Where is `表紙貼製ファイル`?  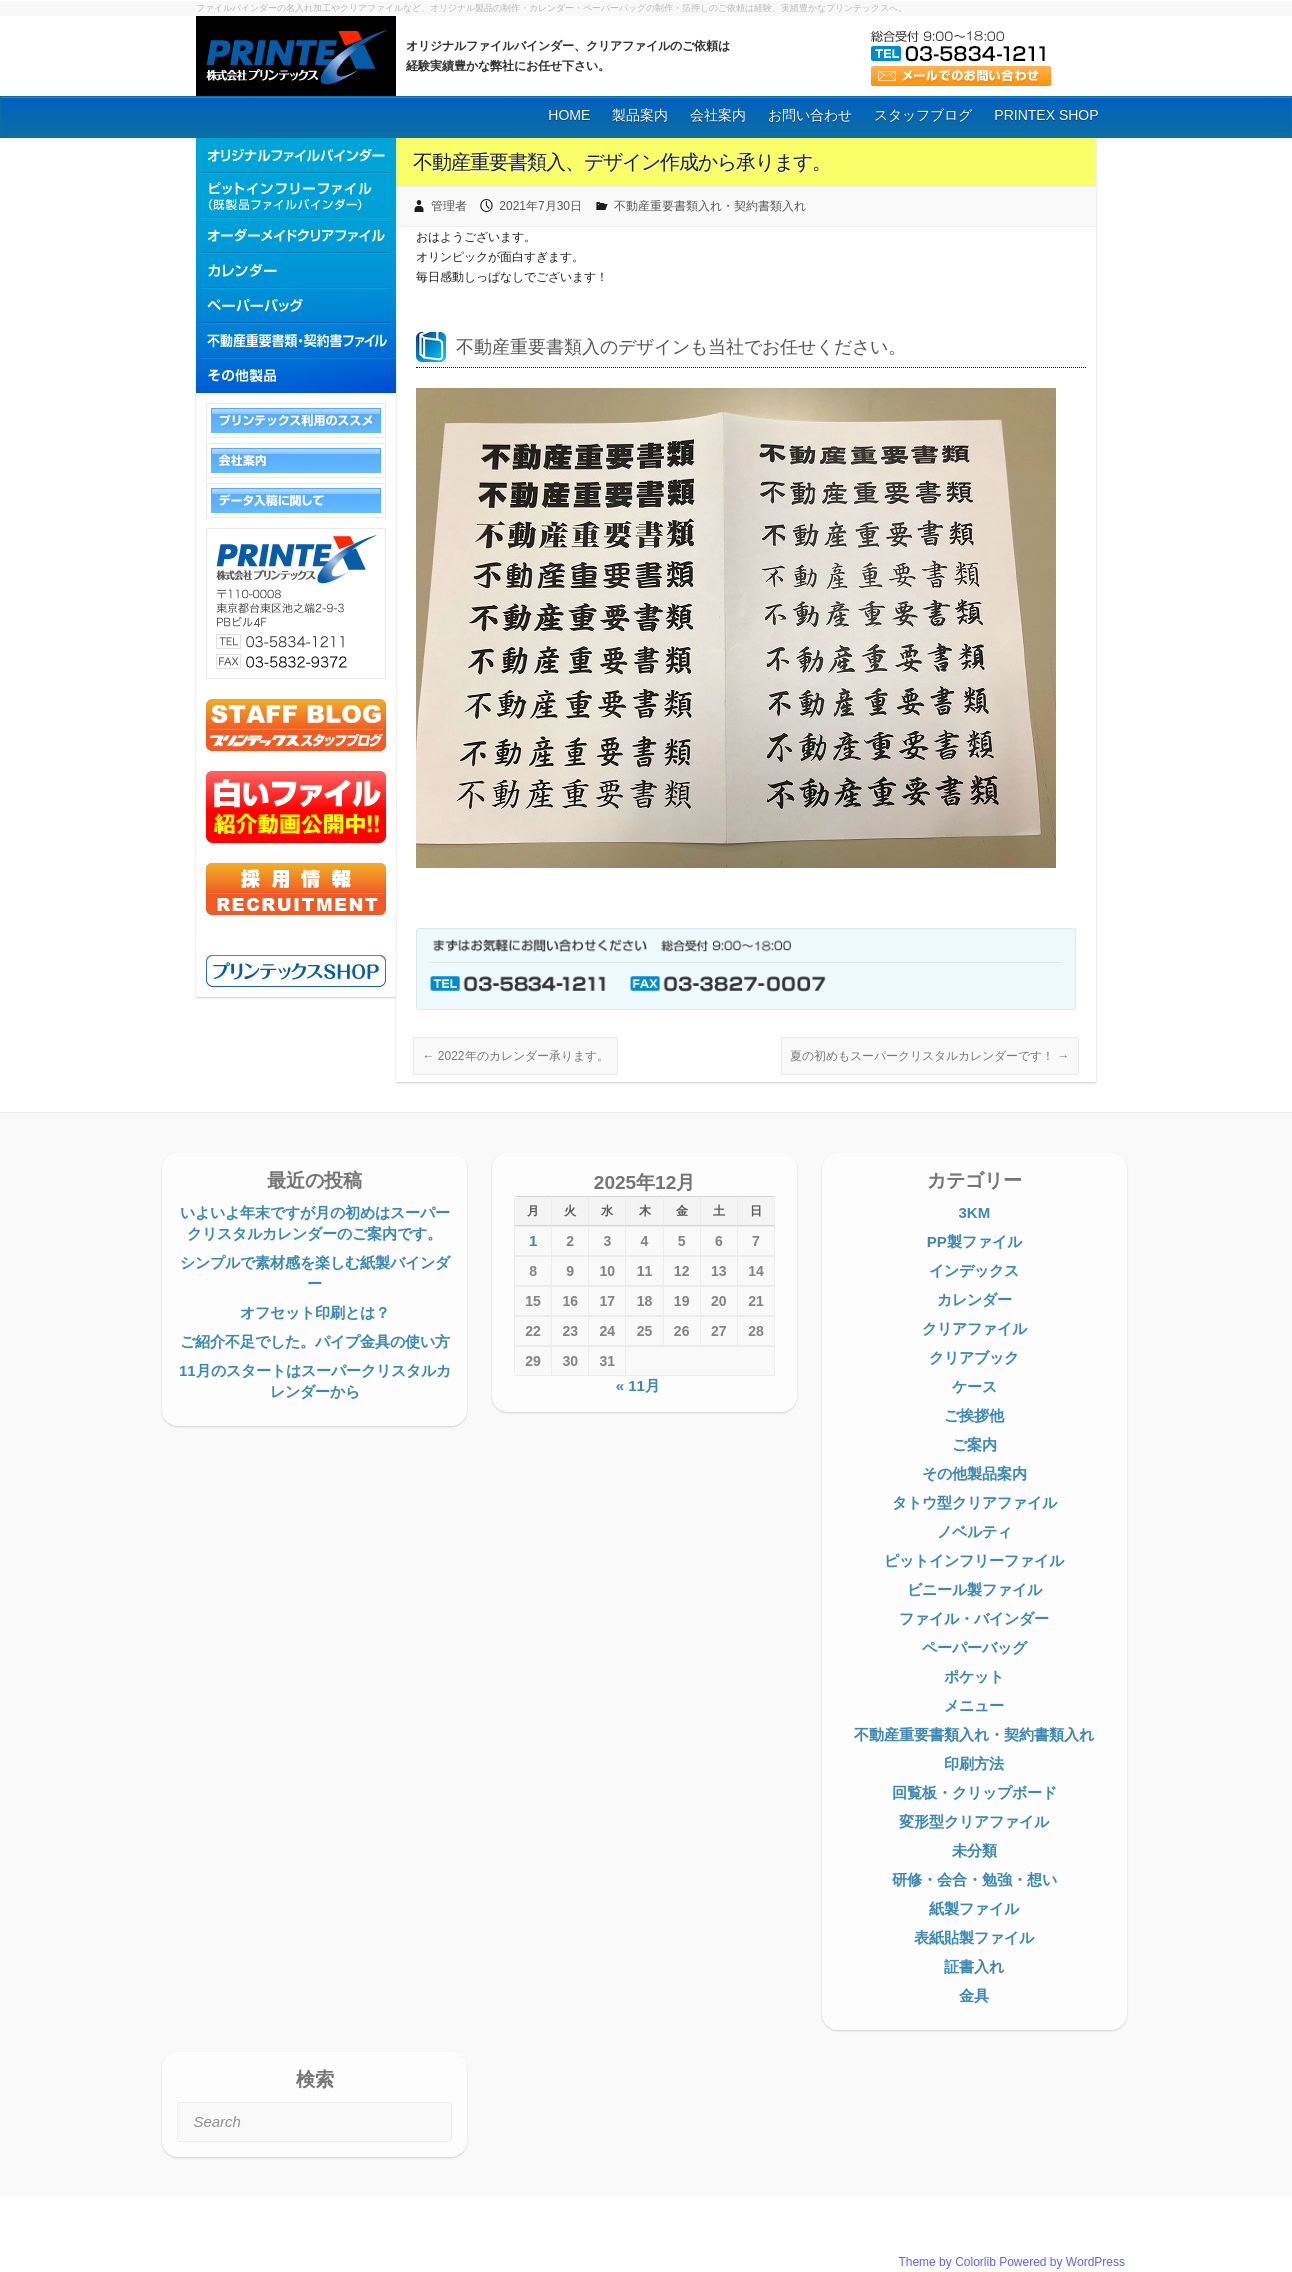 表紙貼製ファイル is located at coordinates (974, 1937).